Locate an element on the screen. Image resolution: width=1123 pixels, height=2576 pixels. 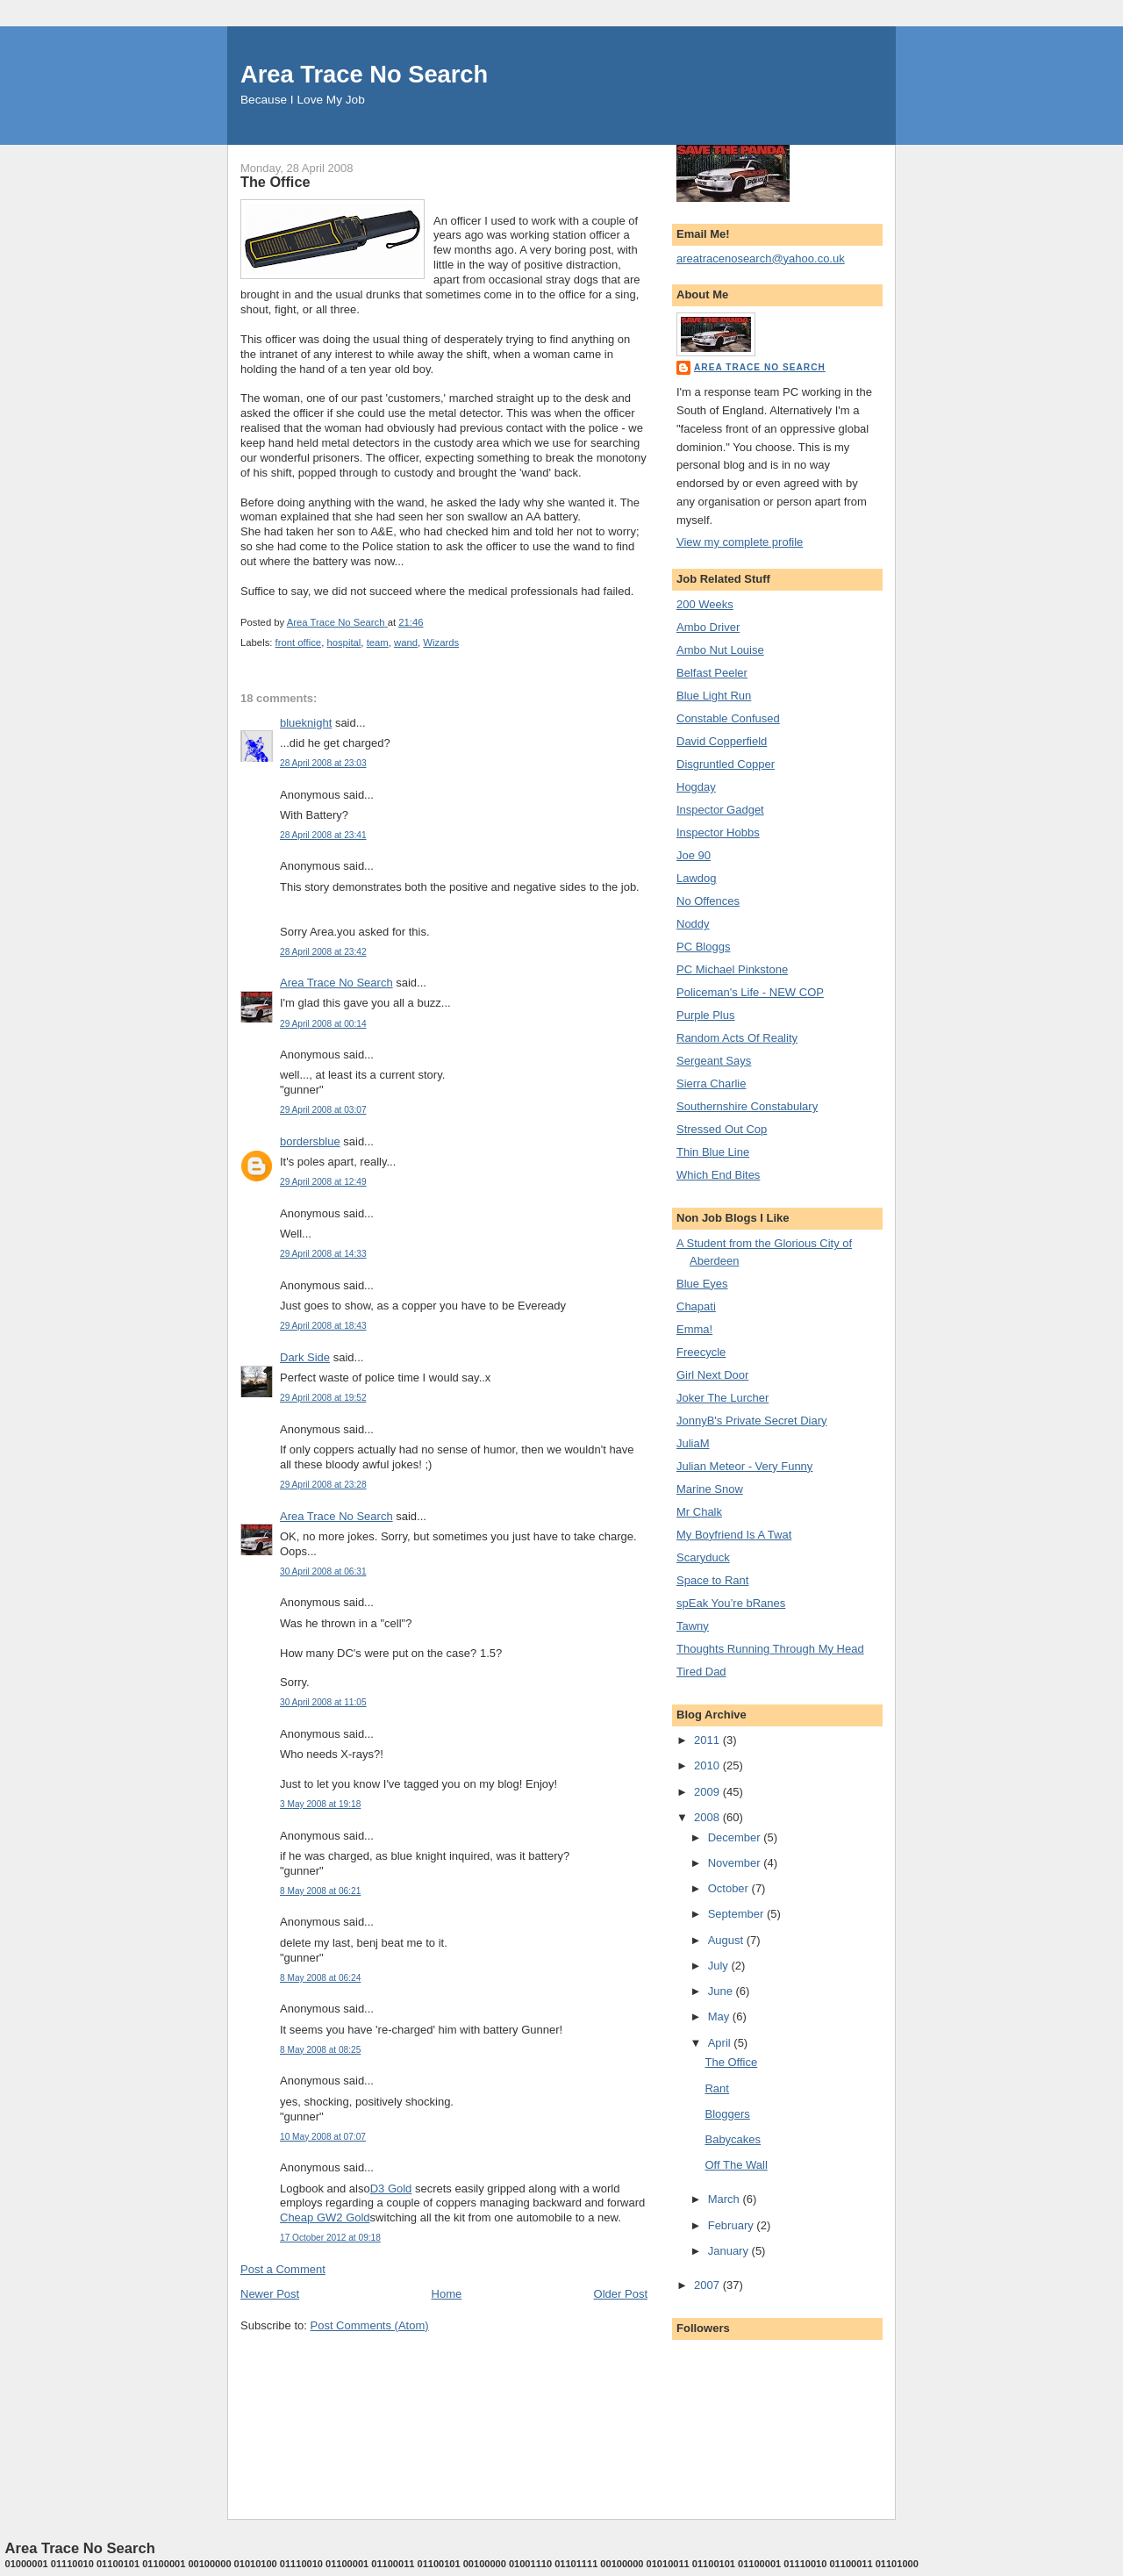
2011 is located at coordinates (708, 1740).